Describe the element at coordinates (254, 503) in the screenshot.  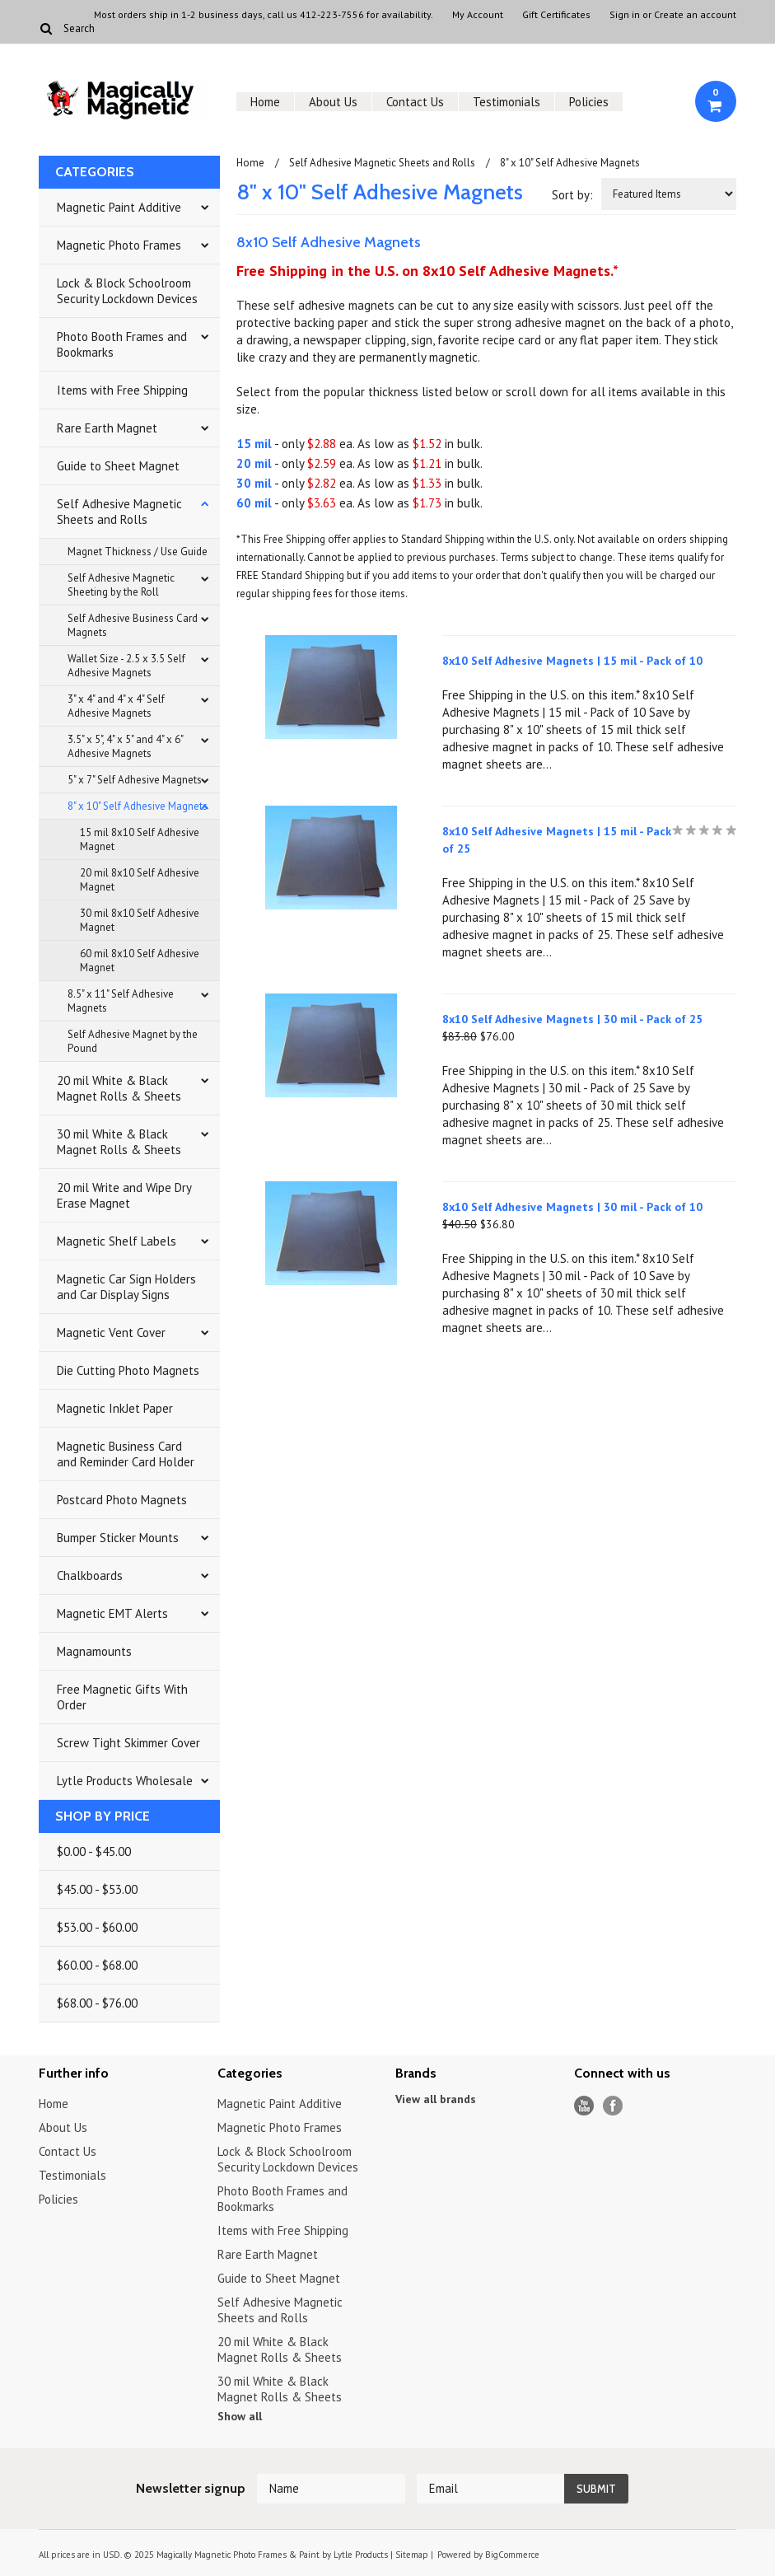
I see `60 mil` at that location.